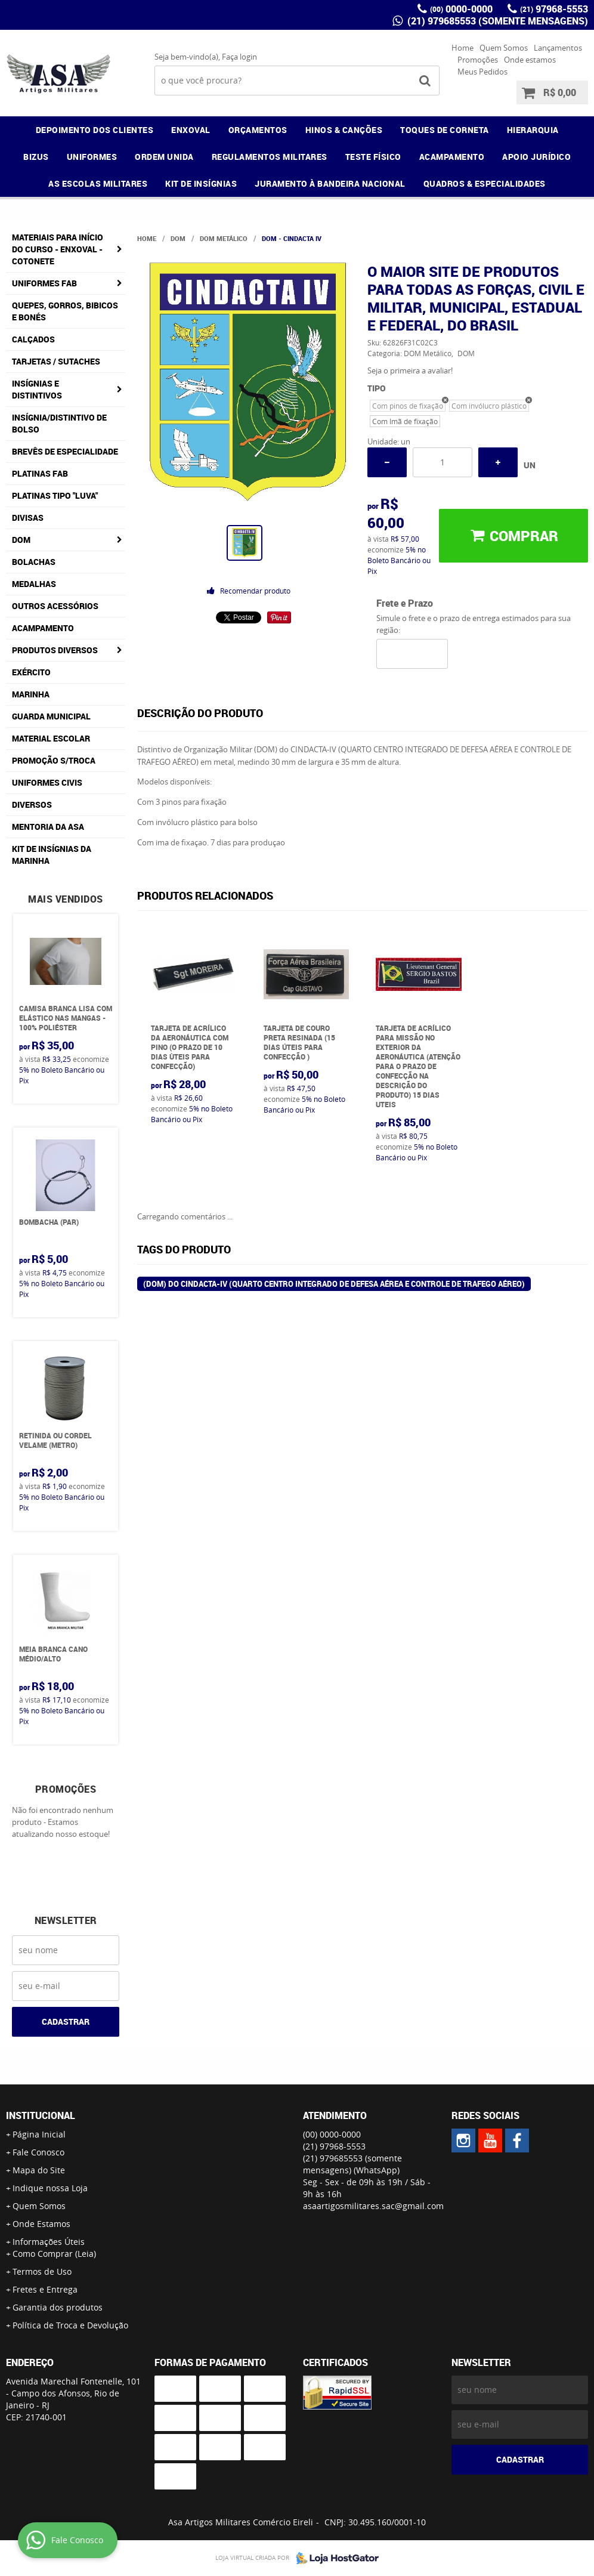 The height and width of the screenshot is (2576, 594). Describe the element at coordinates (58, 2307) in the screenshot. I see `Garantia dos produtos` at that location.